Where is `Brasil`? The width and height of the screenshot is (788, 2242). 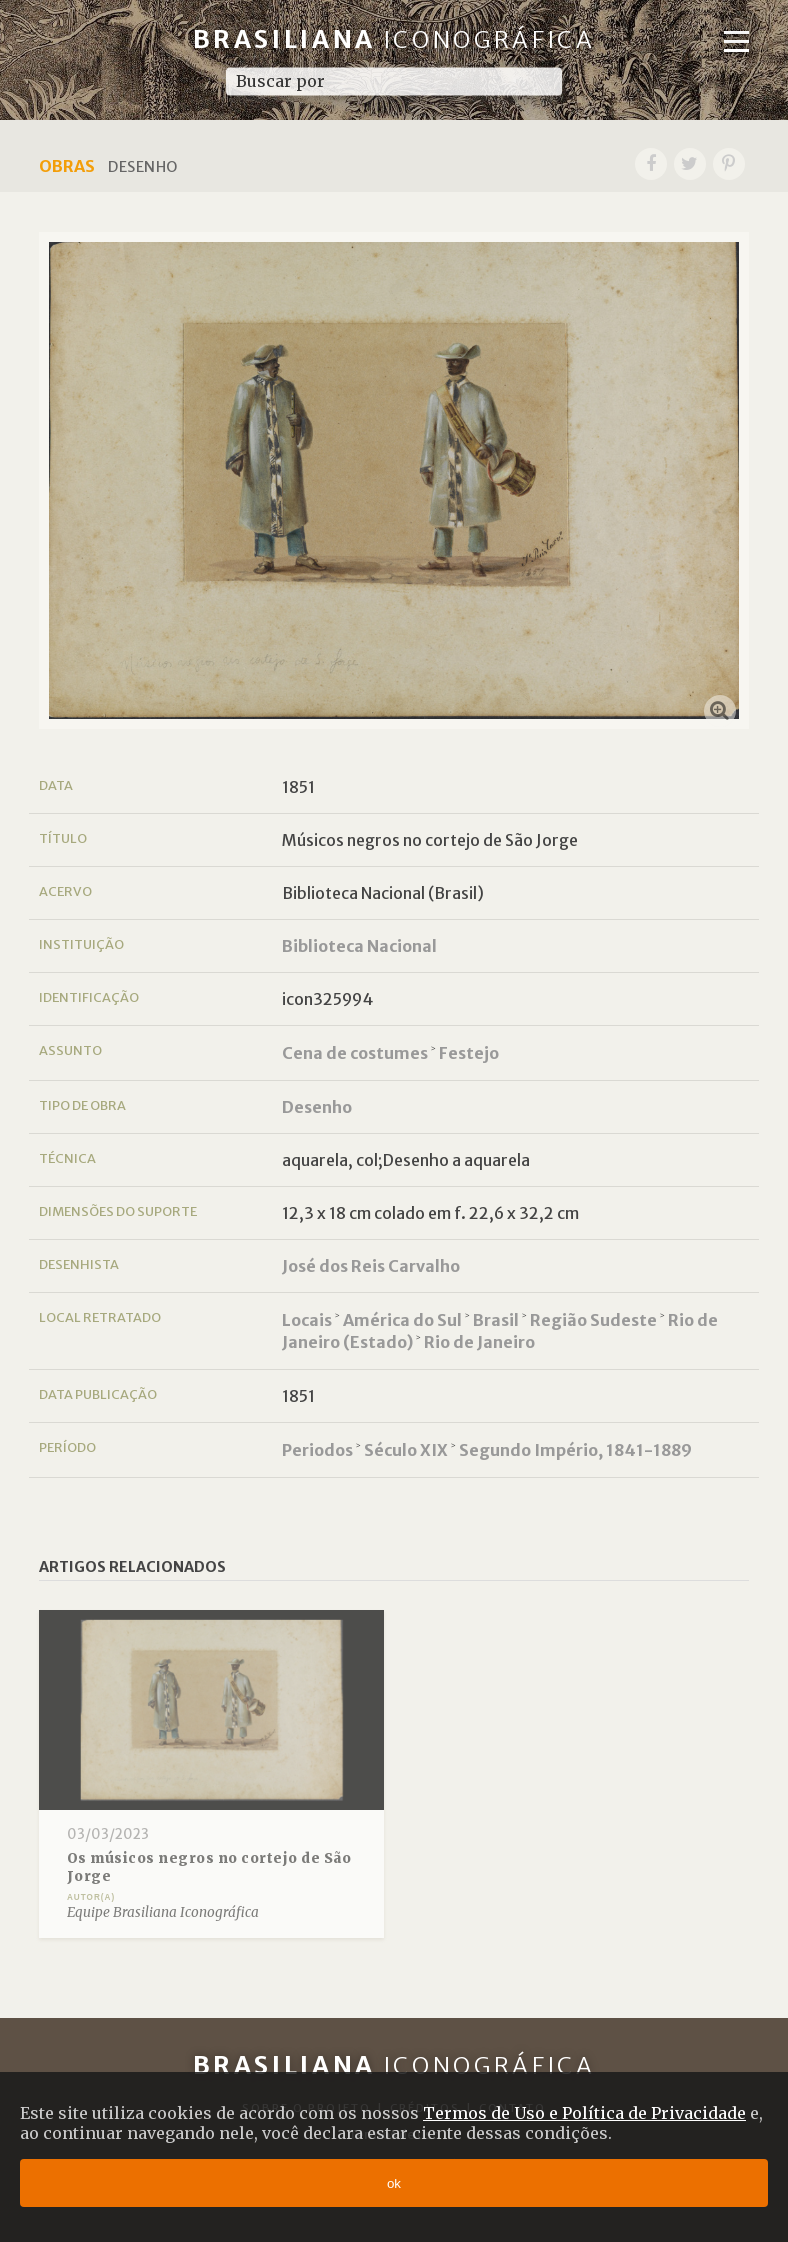
Brasil is located at coordinates (496, 1320).